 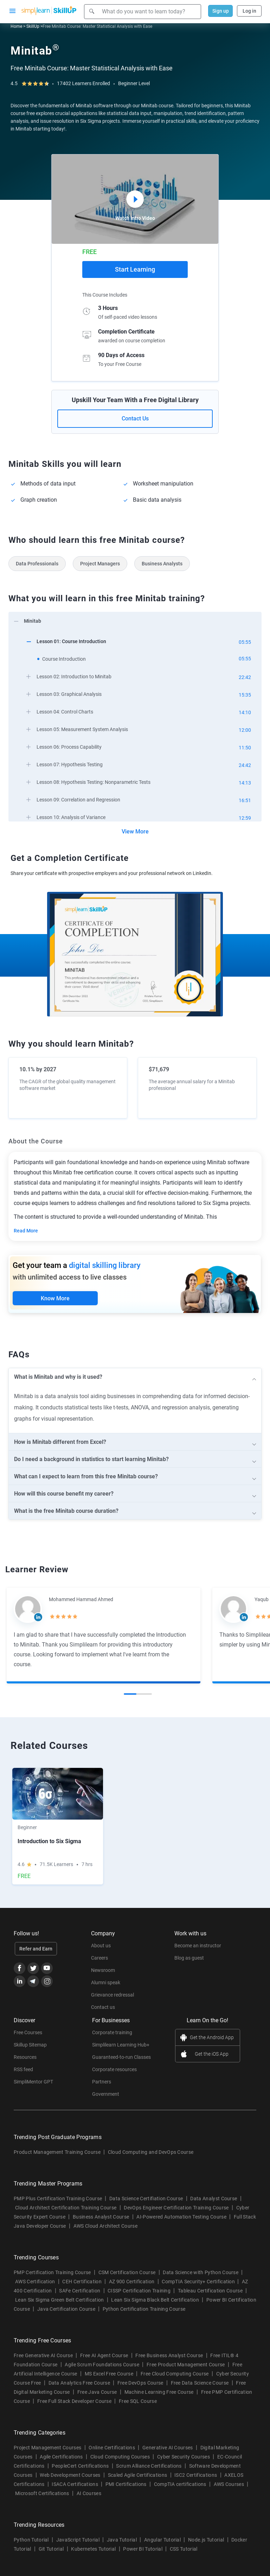 I want to click on Generative AI Courses, so click(x=167, y=2447).